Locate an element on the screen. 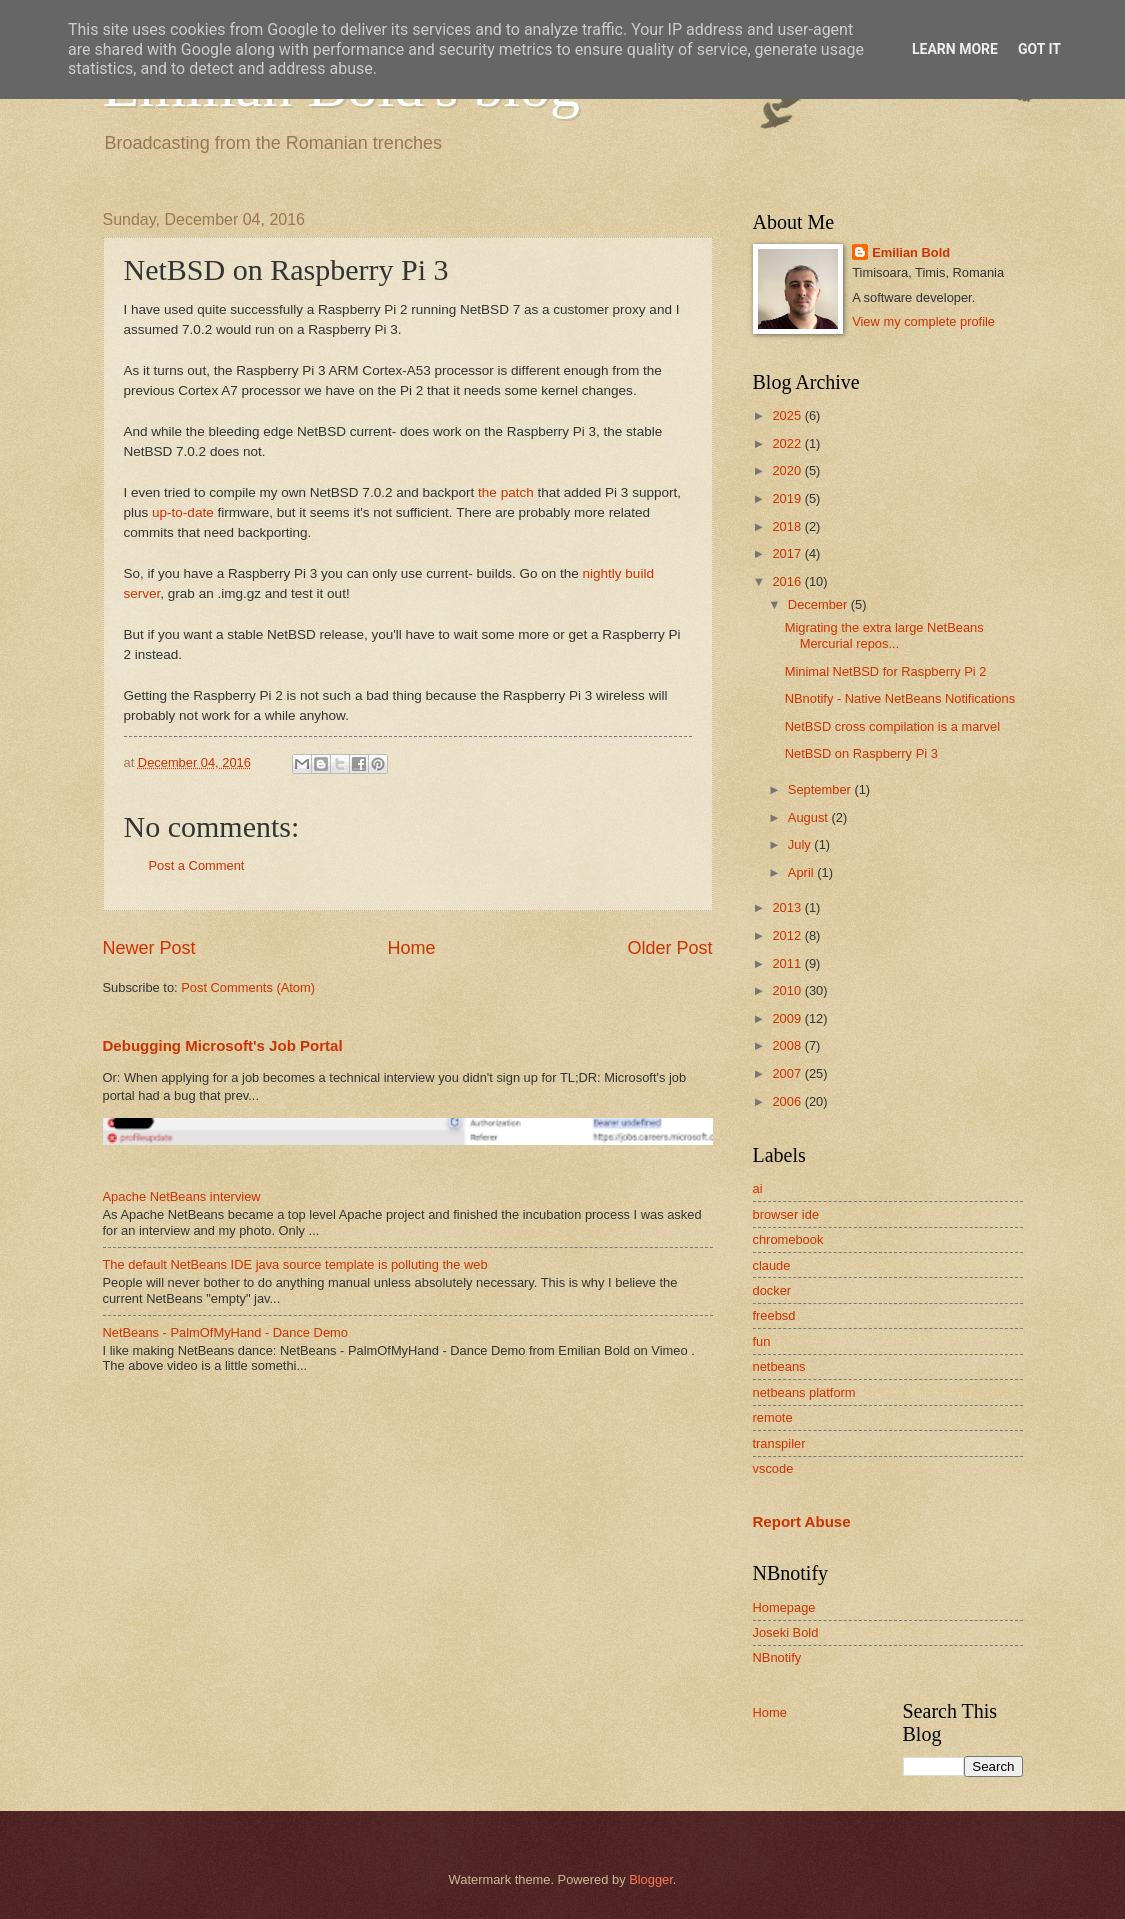 The width and height of the screenshot is (1125, 1919). up-to-date is located at coordinates (183, 512).